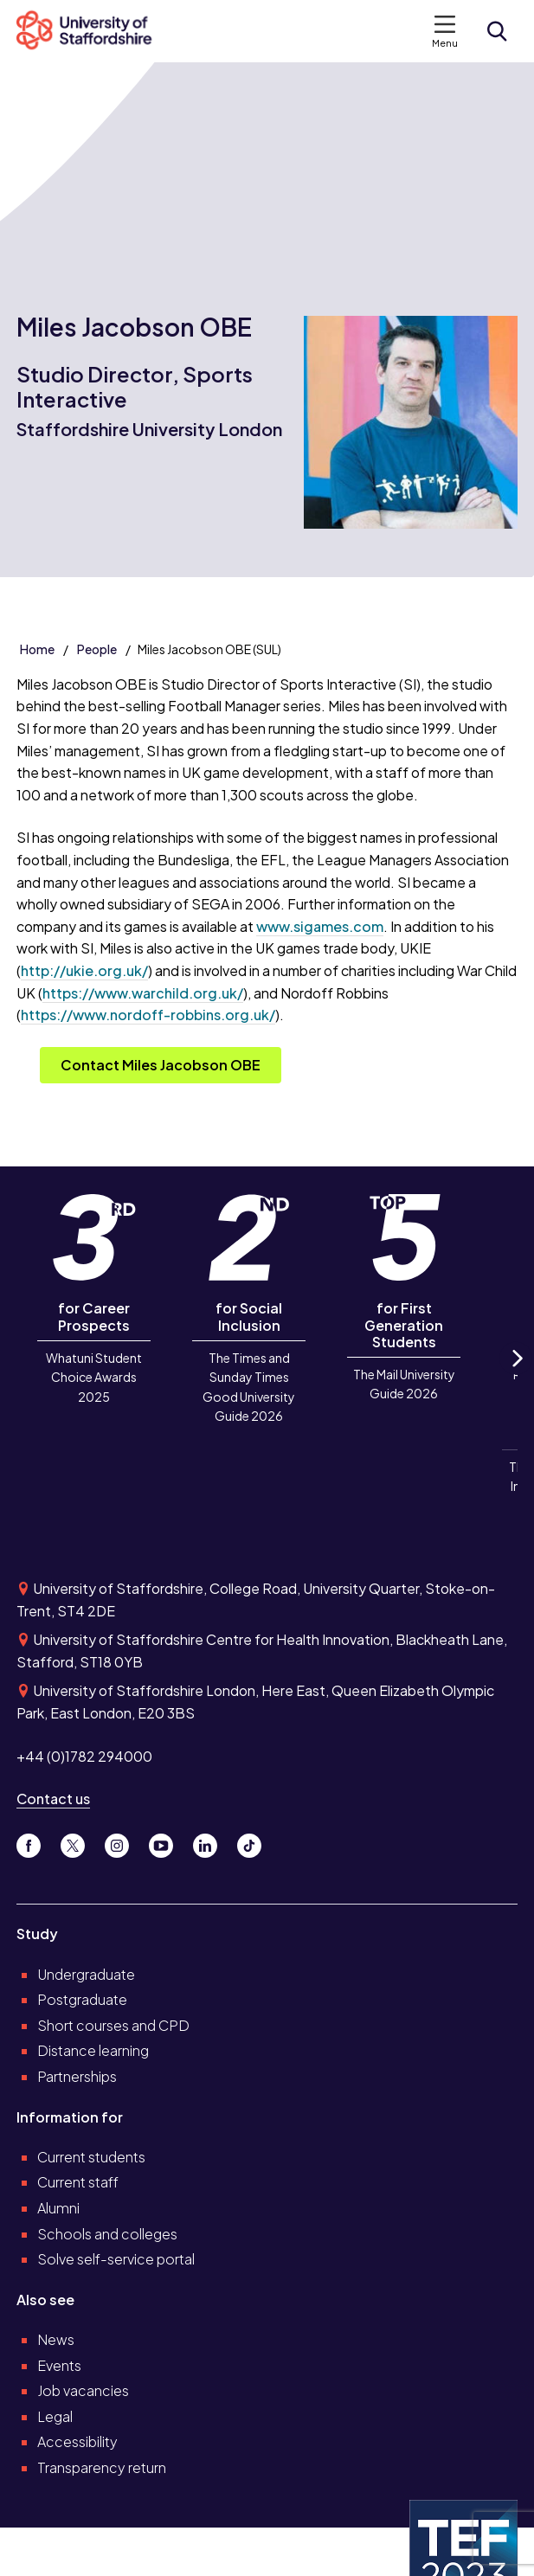 This screenshot has height=2576, width=534. I want to click on Accessibility, so click(77, 2441).